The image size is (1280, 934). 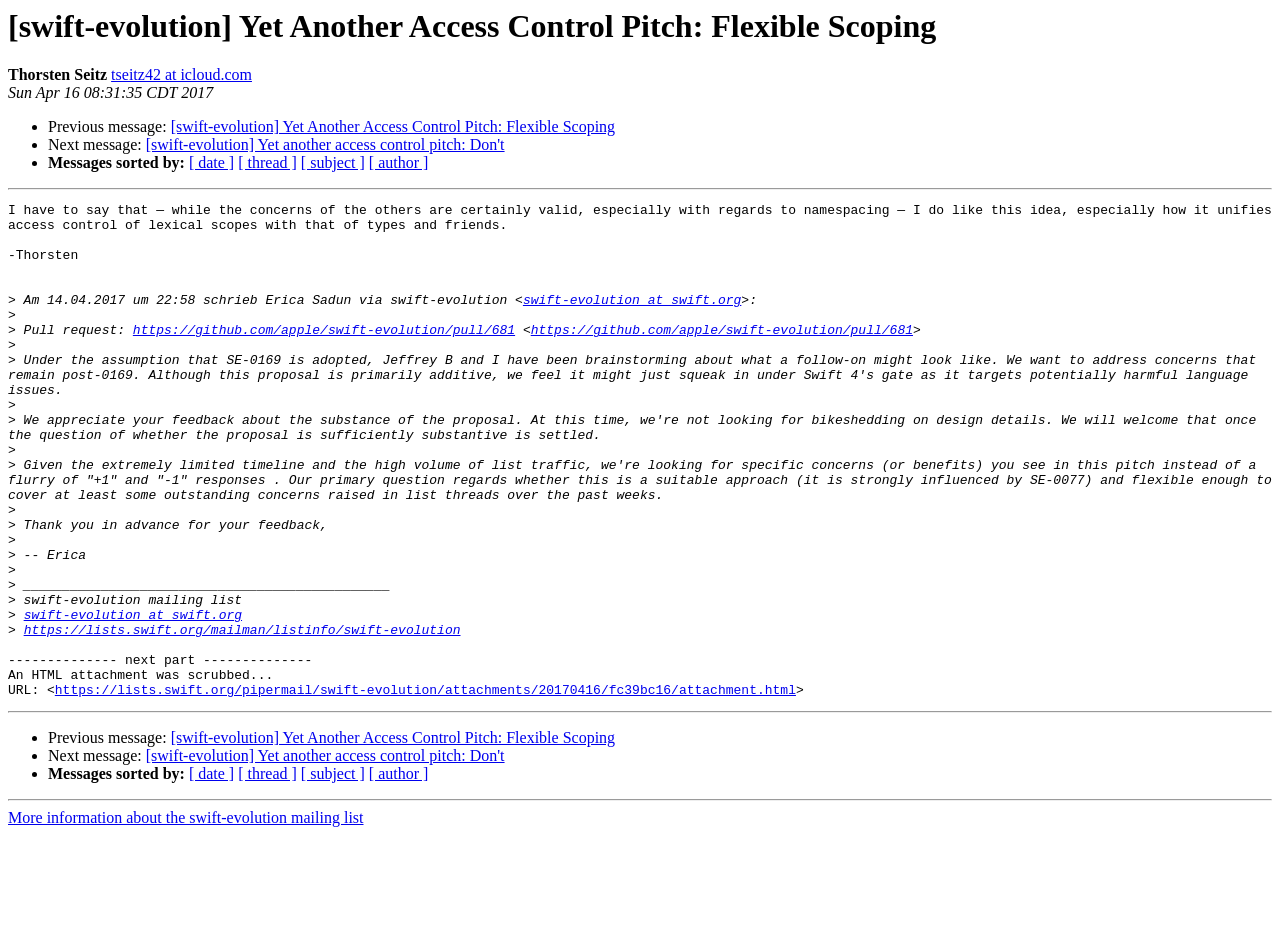 What do you see at coordinates (425, 788) in the screenshot?
I see `https://lists.swift.org/pipermail/swift-evolution/attachments/20170416/fc39bc16/attachment.html` at bounding box center [425, 788].